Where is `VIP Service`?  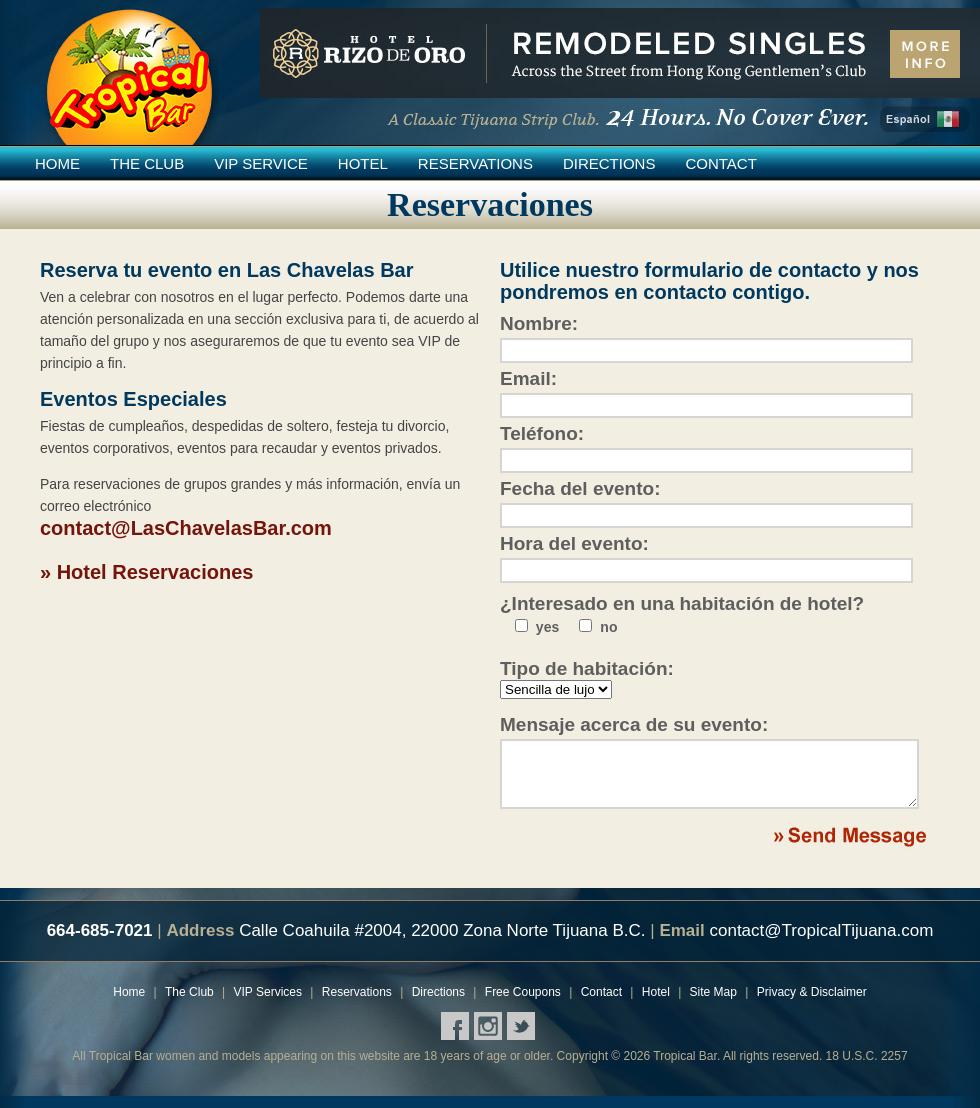
VIP Service is located at coordinates (261, 163).